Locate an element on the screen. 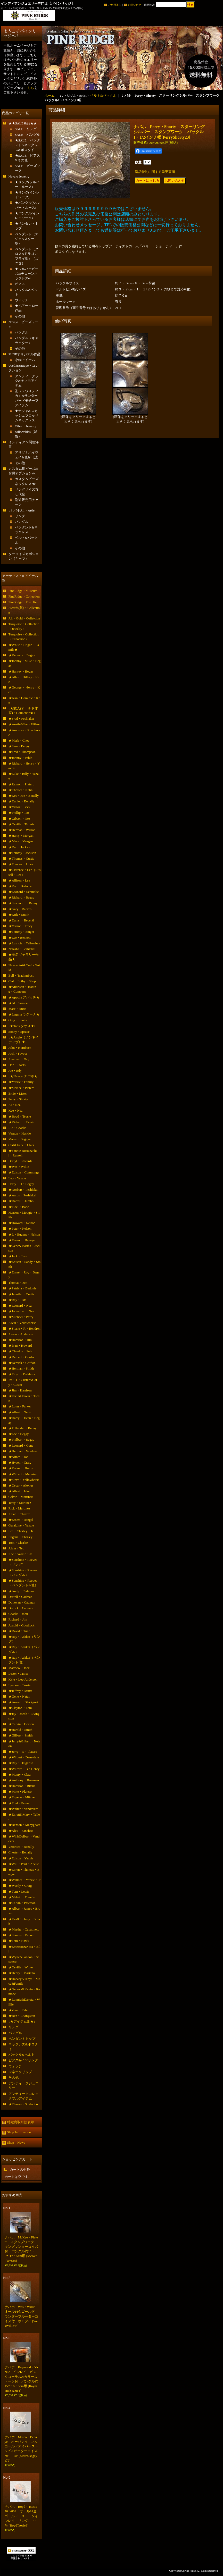  ★Walter・Vandevere is located at coordinates (23, 1809).